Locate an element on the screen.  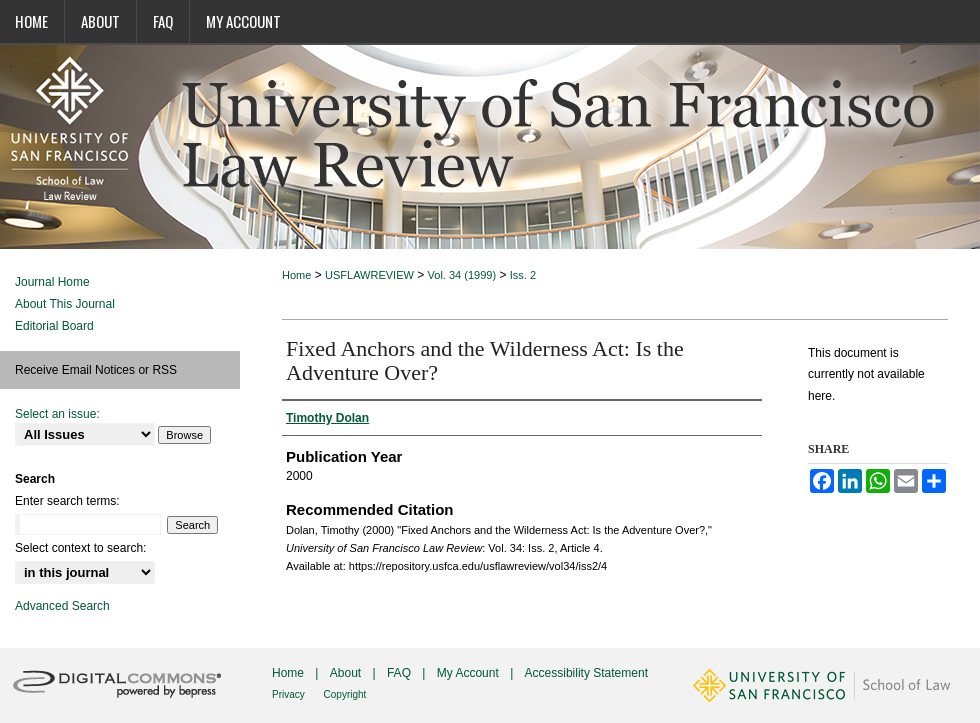
FAQ is located at coordinates (400, 673).